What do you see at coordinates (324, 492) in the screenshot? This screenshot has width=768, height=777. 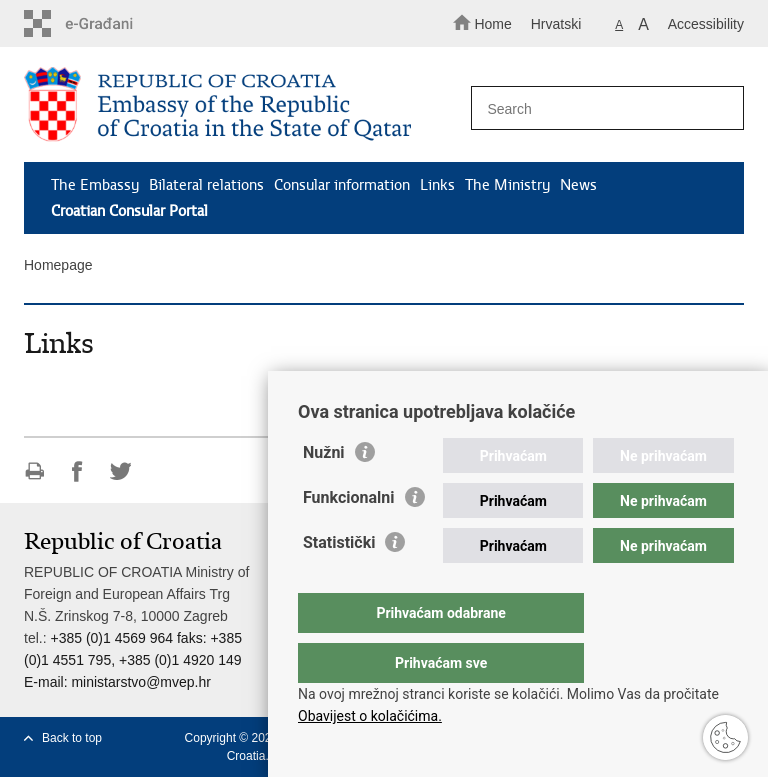 I see `Nužni` at bounding box center [324, 492].